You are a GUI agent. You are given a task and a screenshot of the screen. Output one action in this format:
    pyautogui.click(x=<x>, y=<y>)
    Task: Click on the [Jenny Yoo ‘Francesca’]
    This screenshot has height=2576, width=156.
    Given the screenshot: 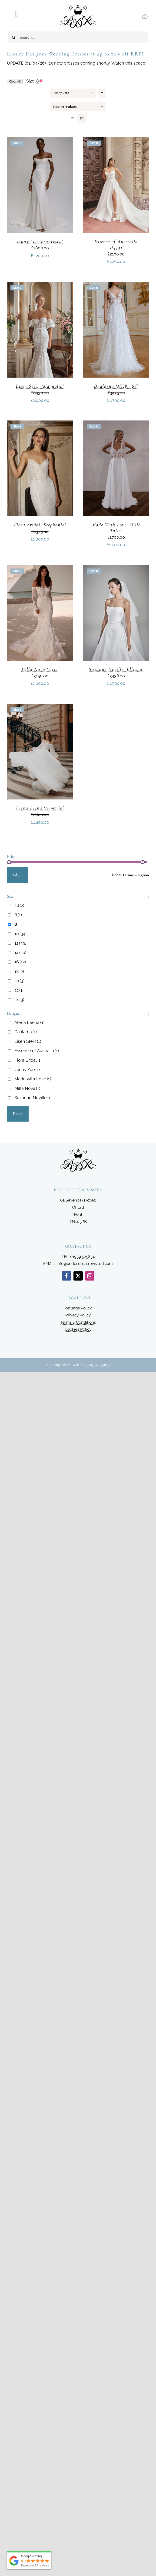 What is the action you would take?
    pyautogui.click(x=40, y=140)
    